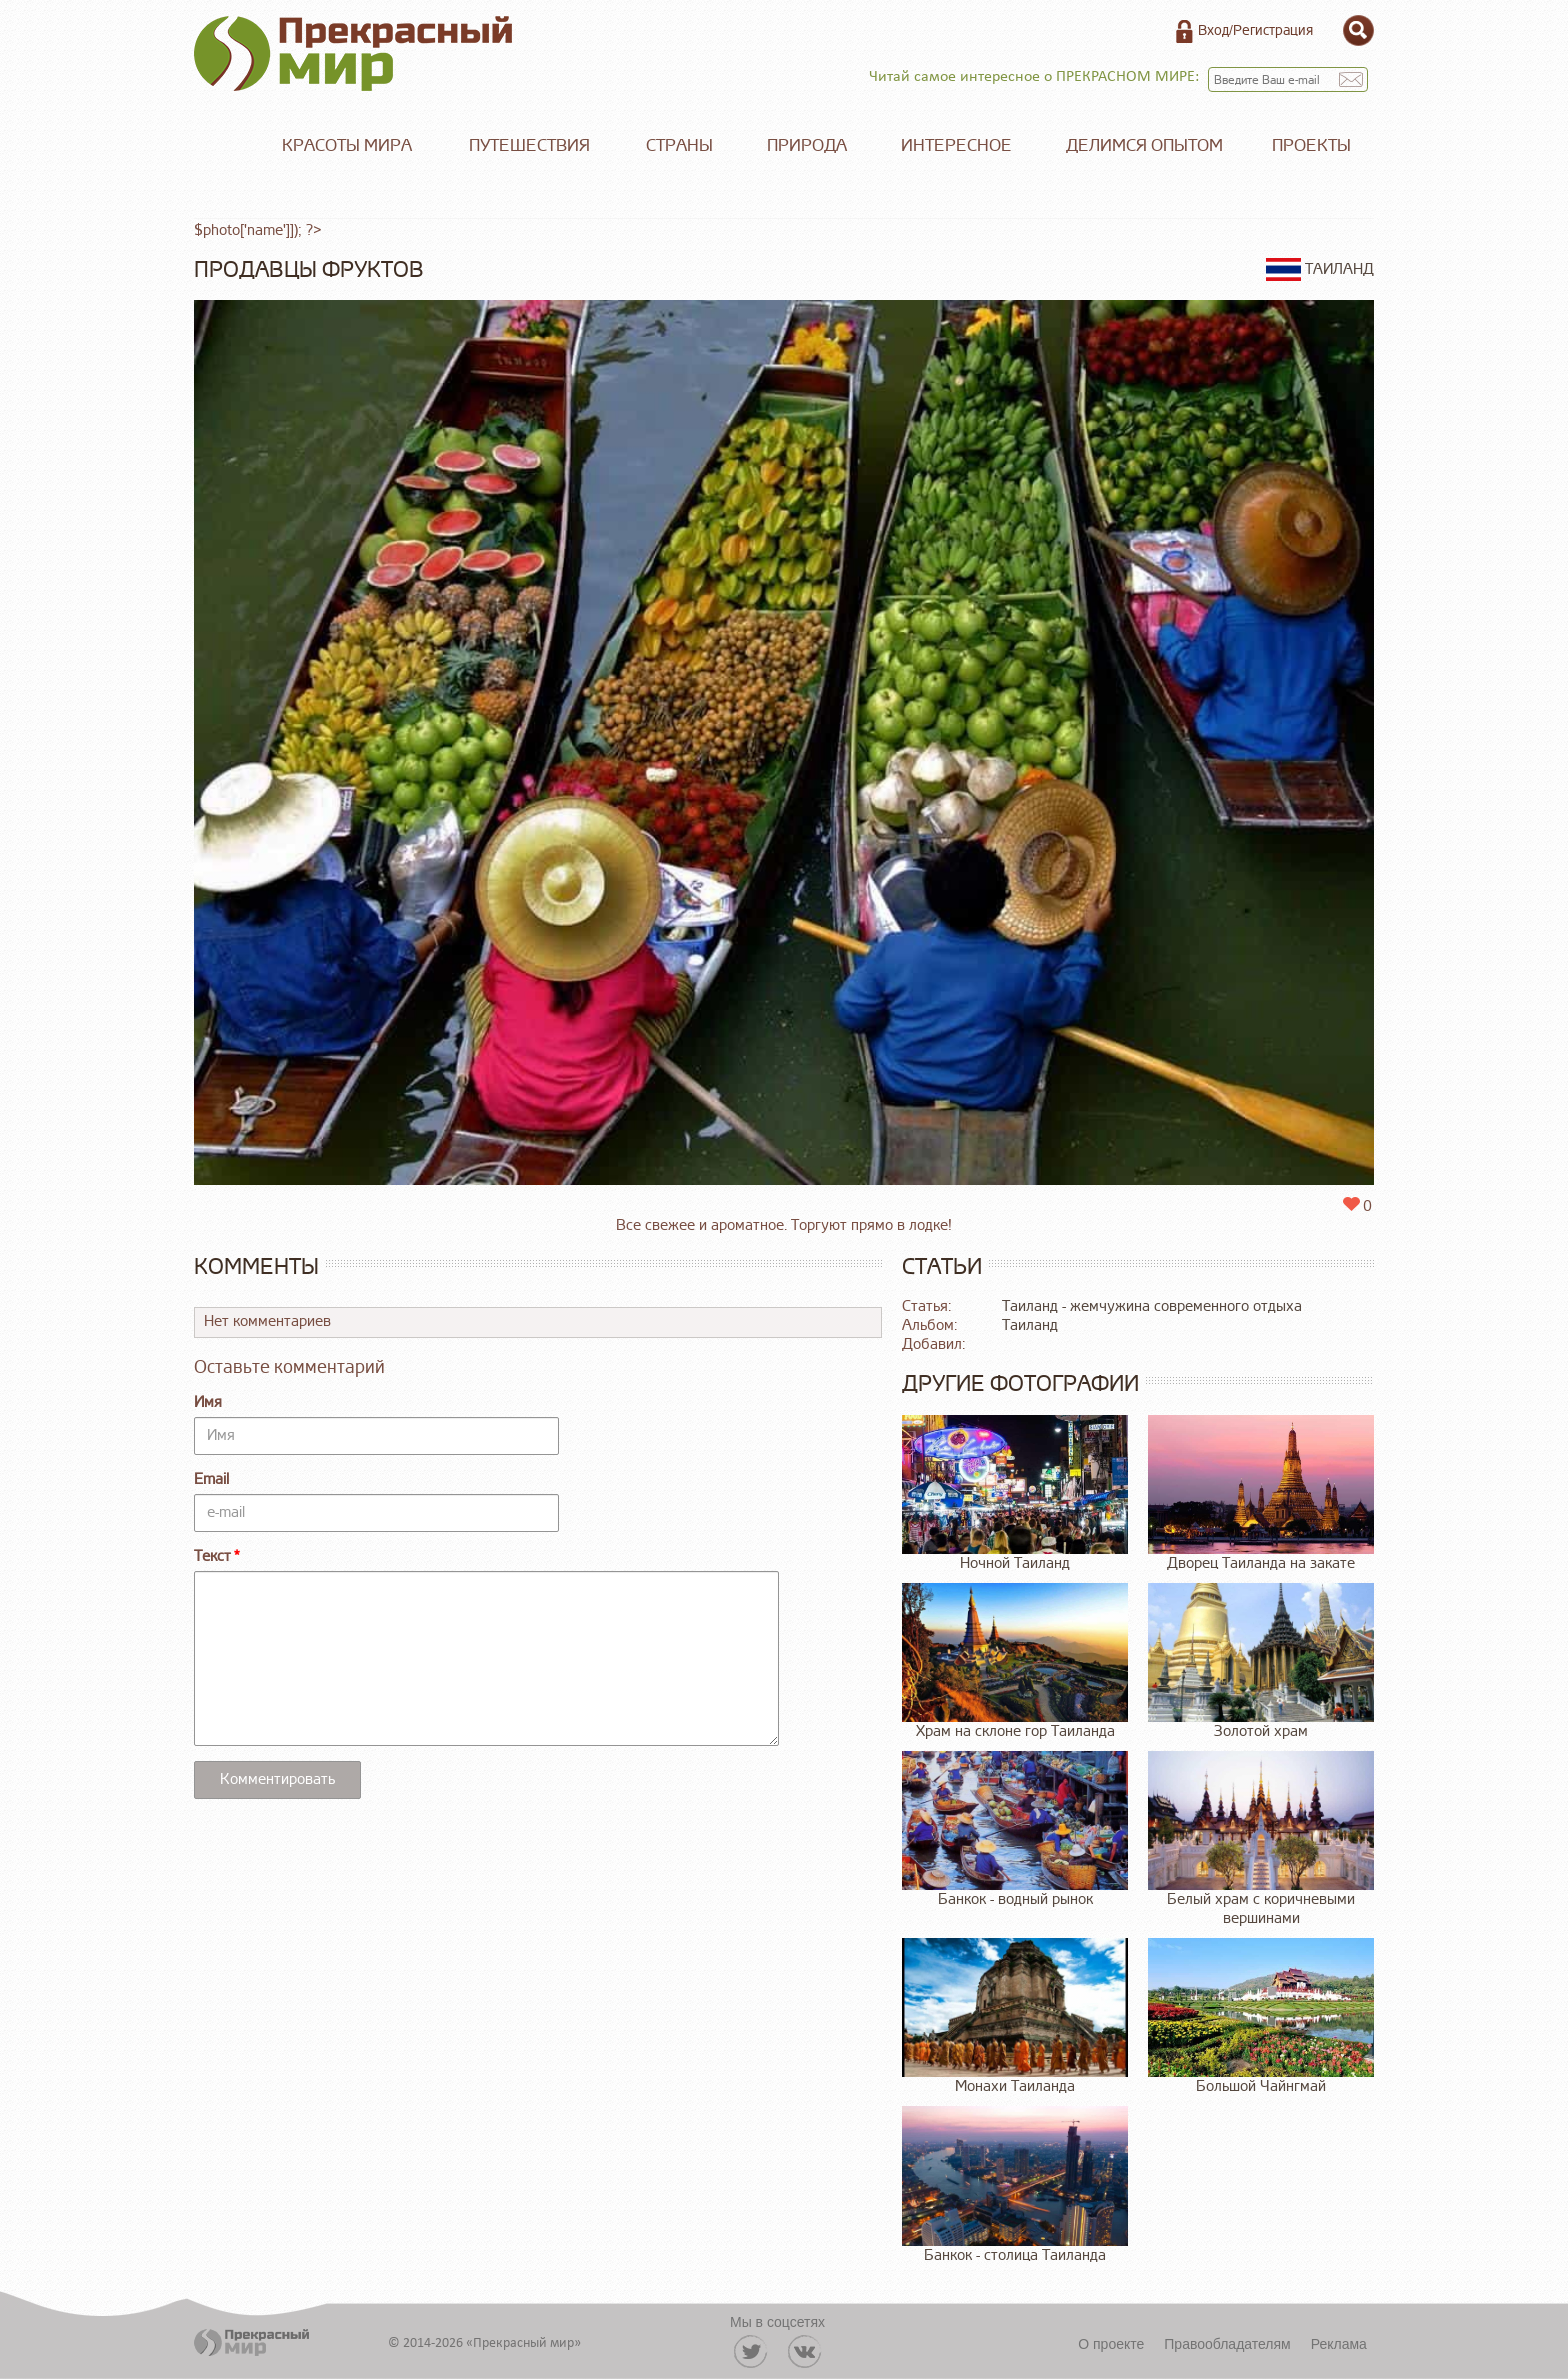 Image resolution: width=1568 pixels, height=2379 pixels. Describe the element at coordinates (1339, 2344) in the screenshot. I see `Реклама` at that location.